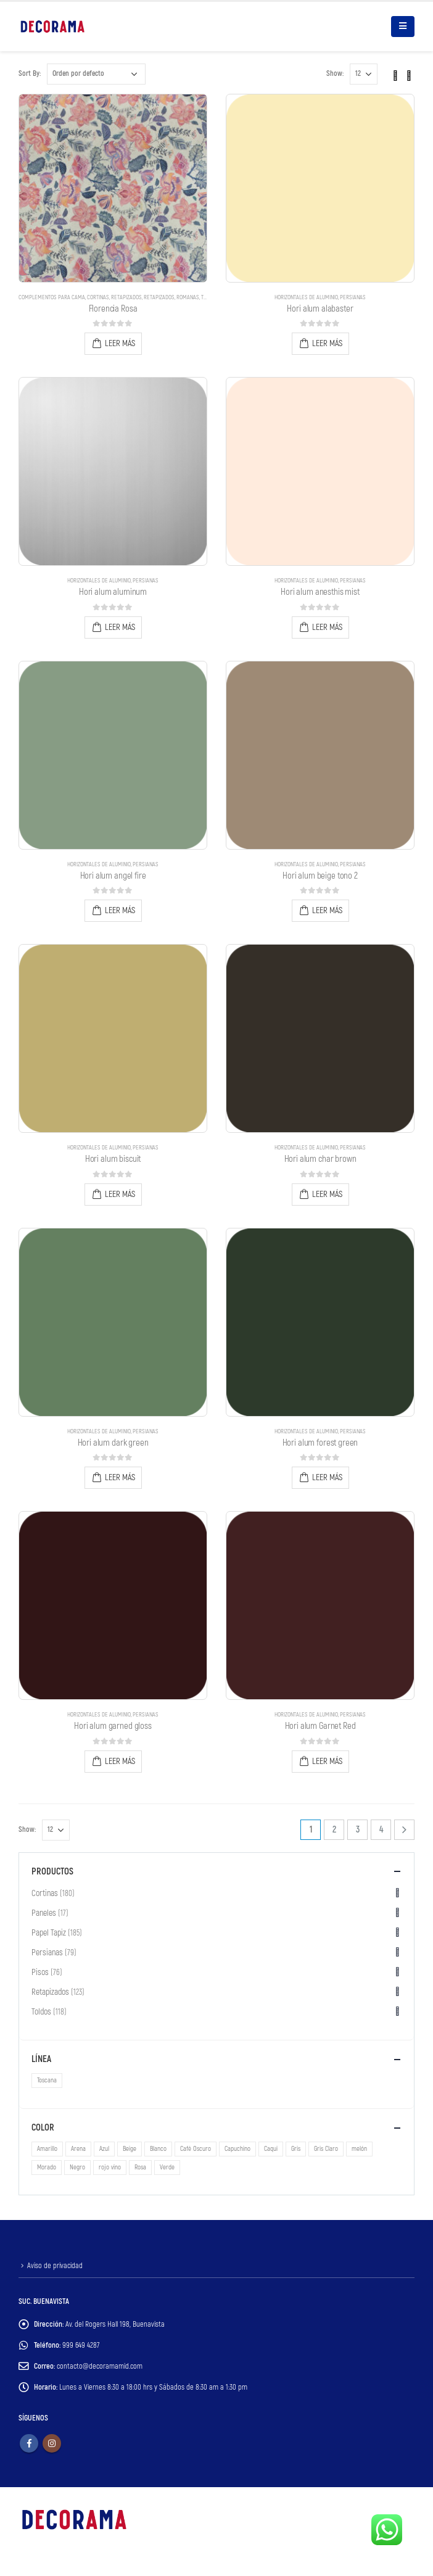  Describe the element at coordinates (129, 2149) in the screenshot. I see `Beige` at that location.